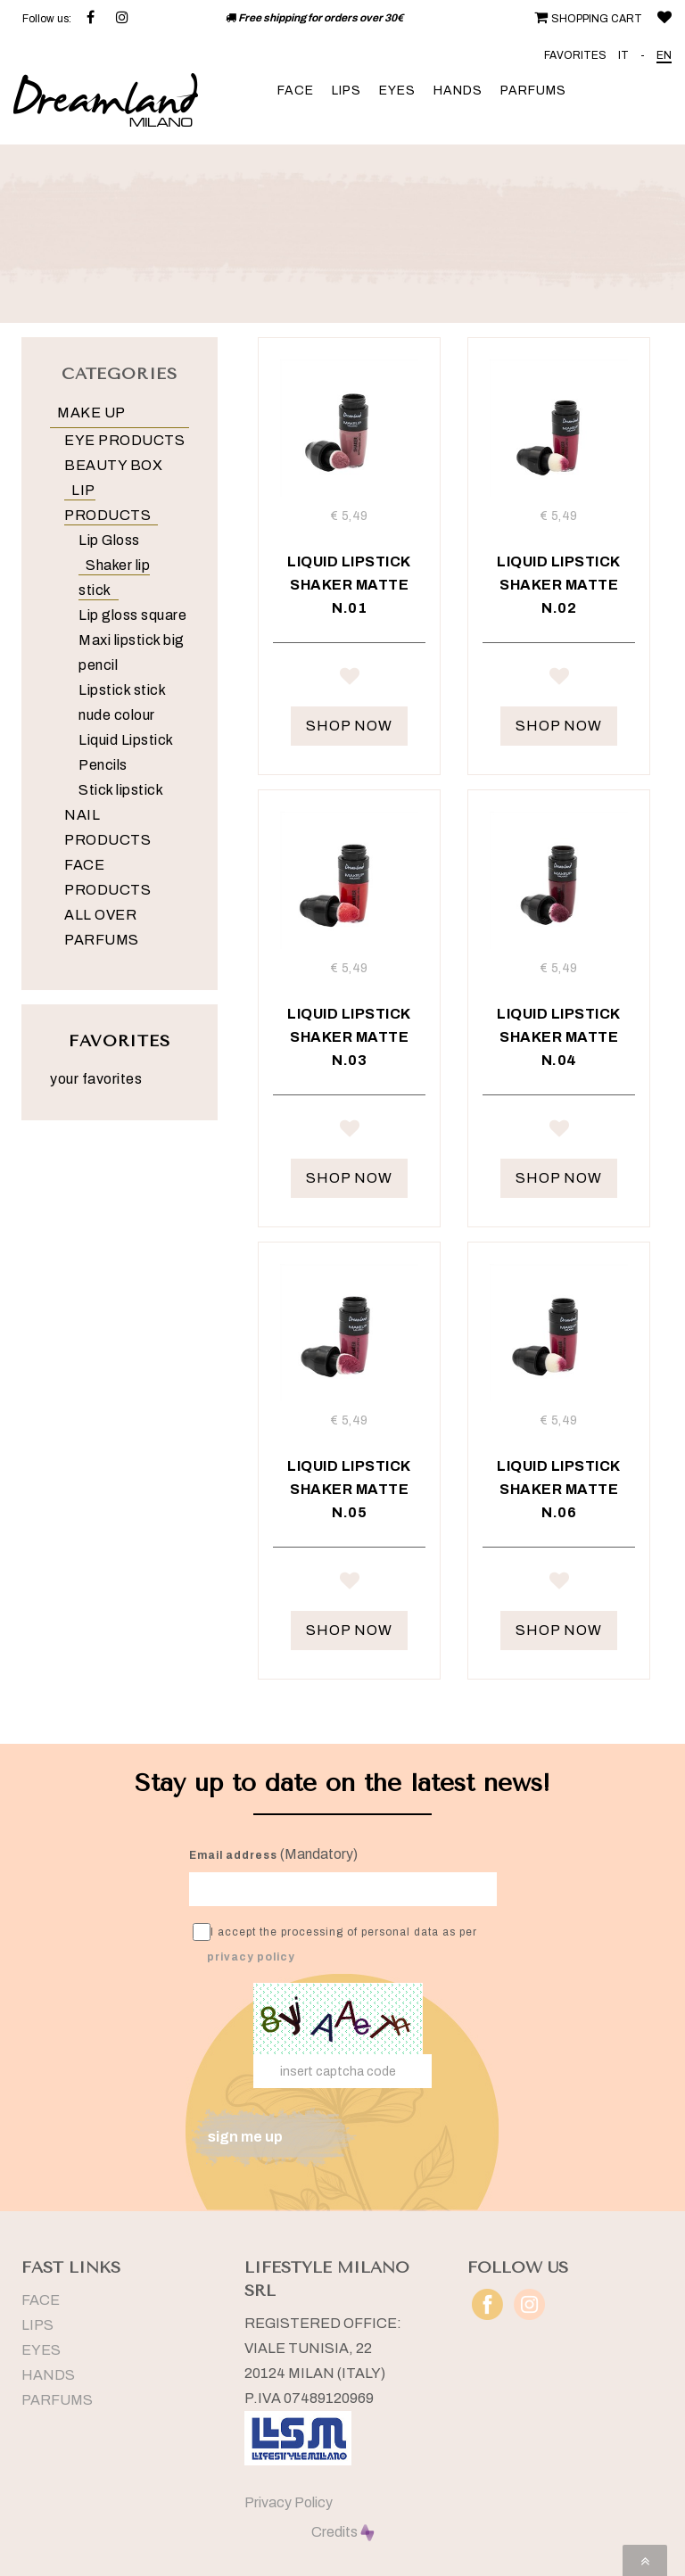  What do you see at coordinates (664, 55) in the screenshot?
I see `EN` at bounding box center [664, 55].